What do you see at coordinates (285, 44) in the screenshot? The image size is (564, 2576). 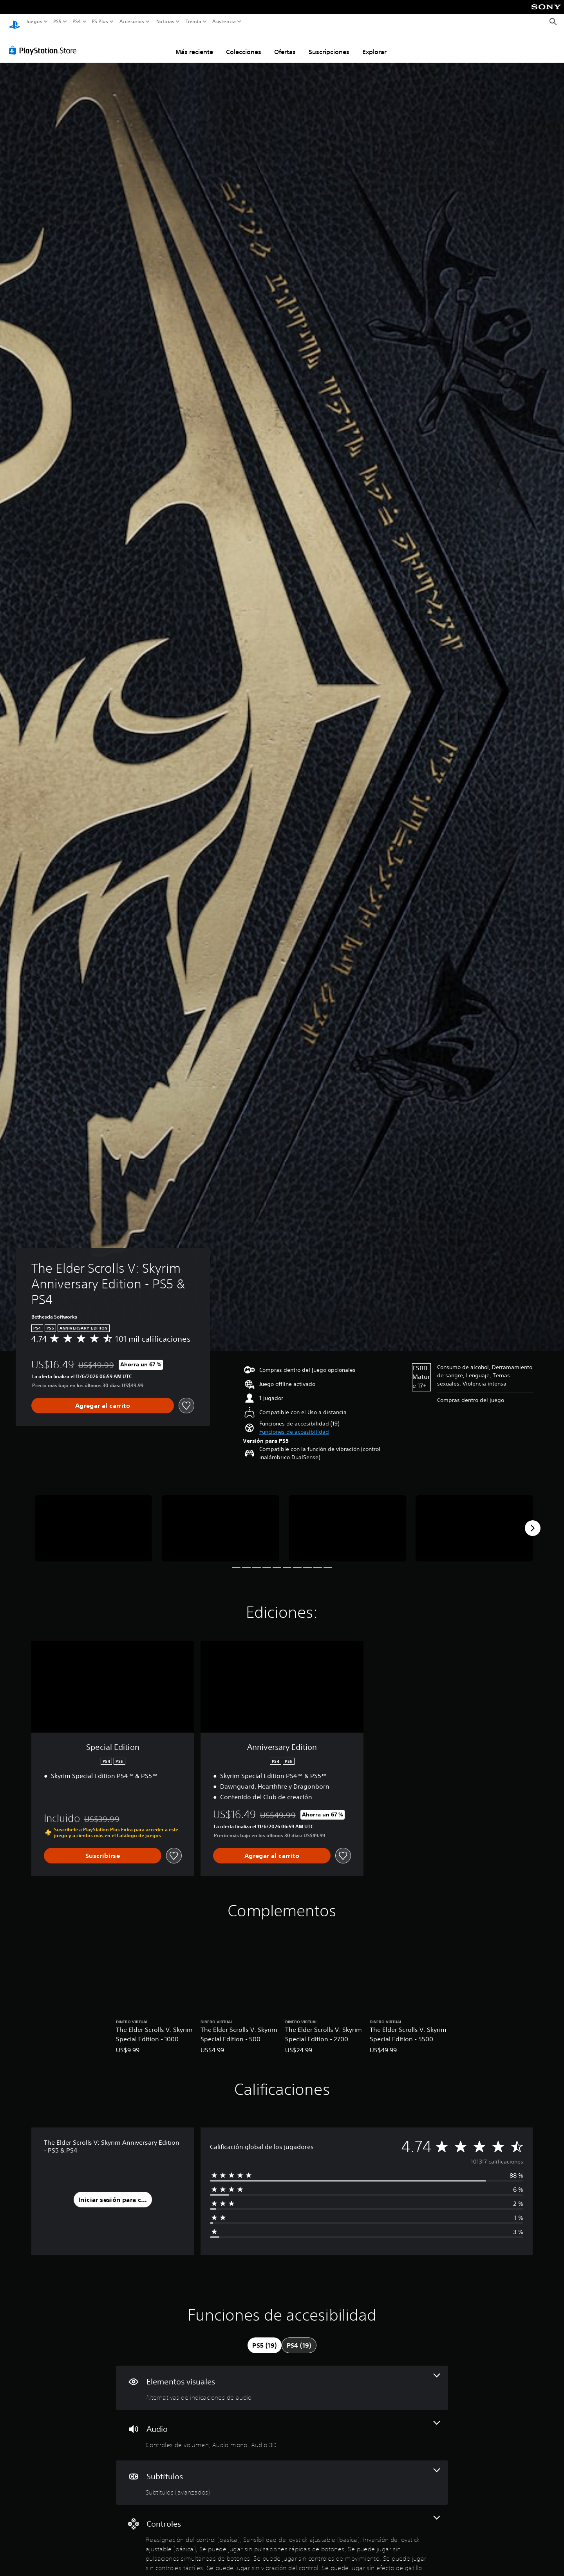 I see `Ofertas` at bounding box center [285, 44].